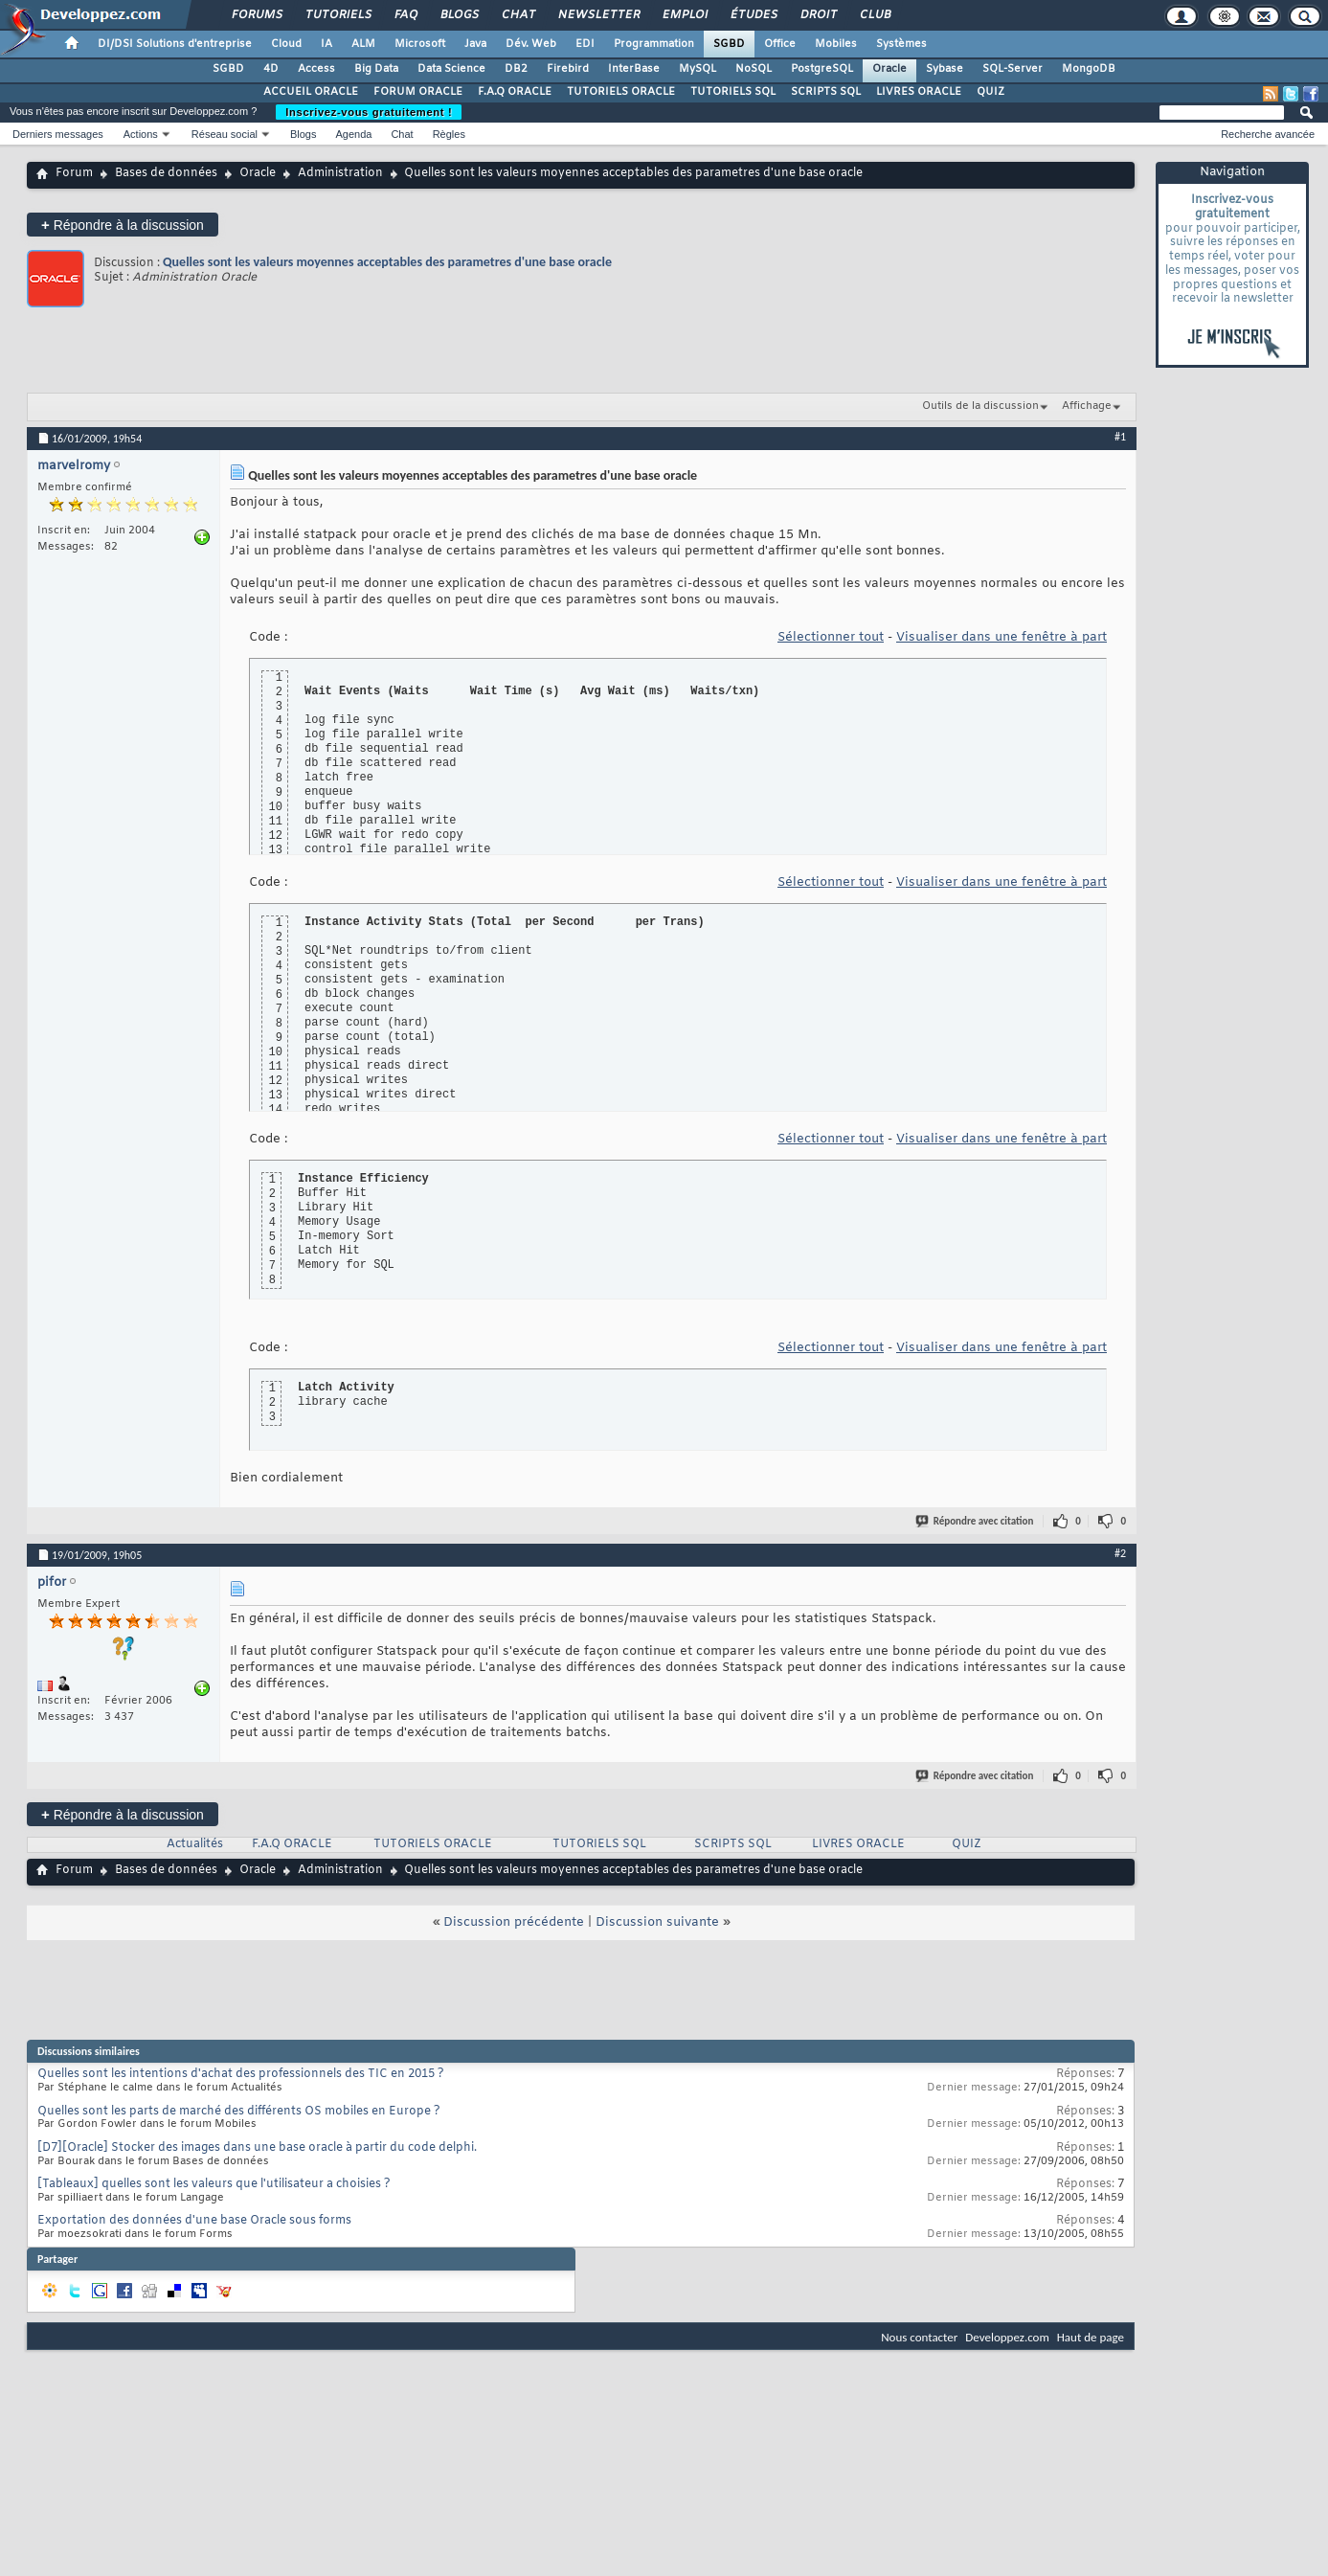 The image size is (1328, 2576). I want to click on Réseau social, so click(224, 134).